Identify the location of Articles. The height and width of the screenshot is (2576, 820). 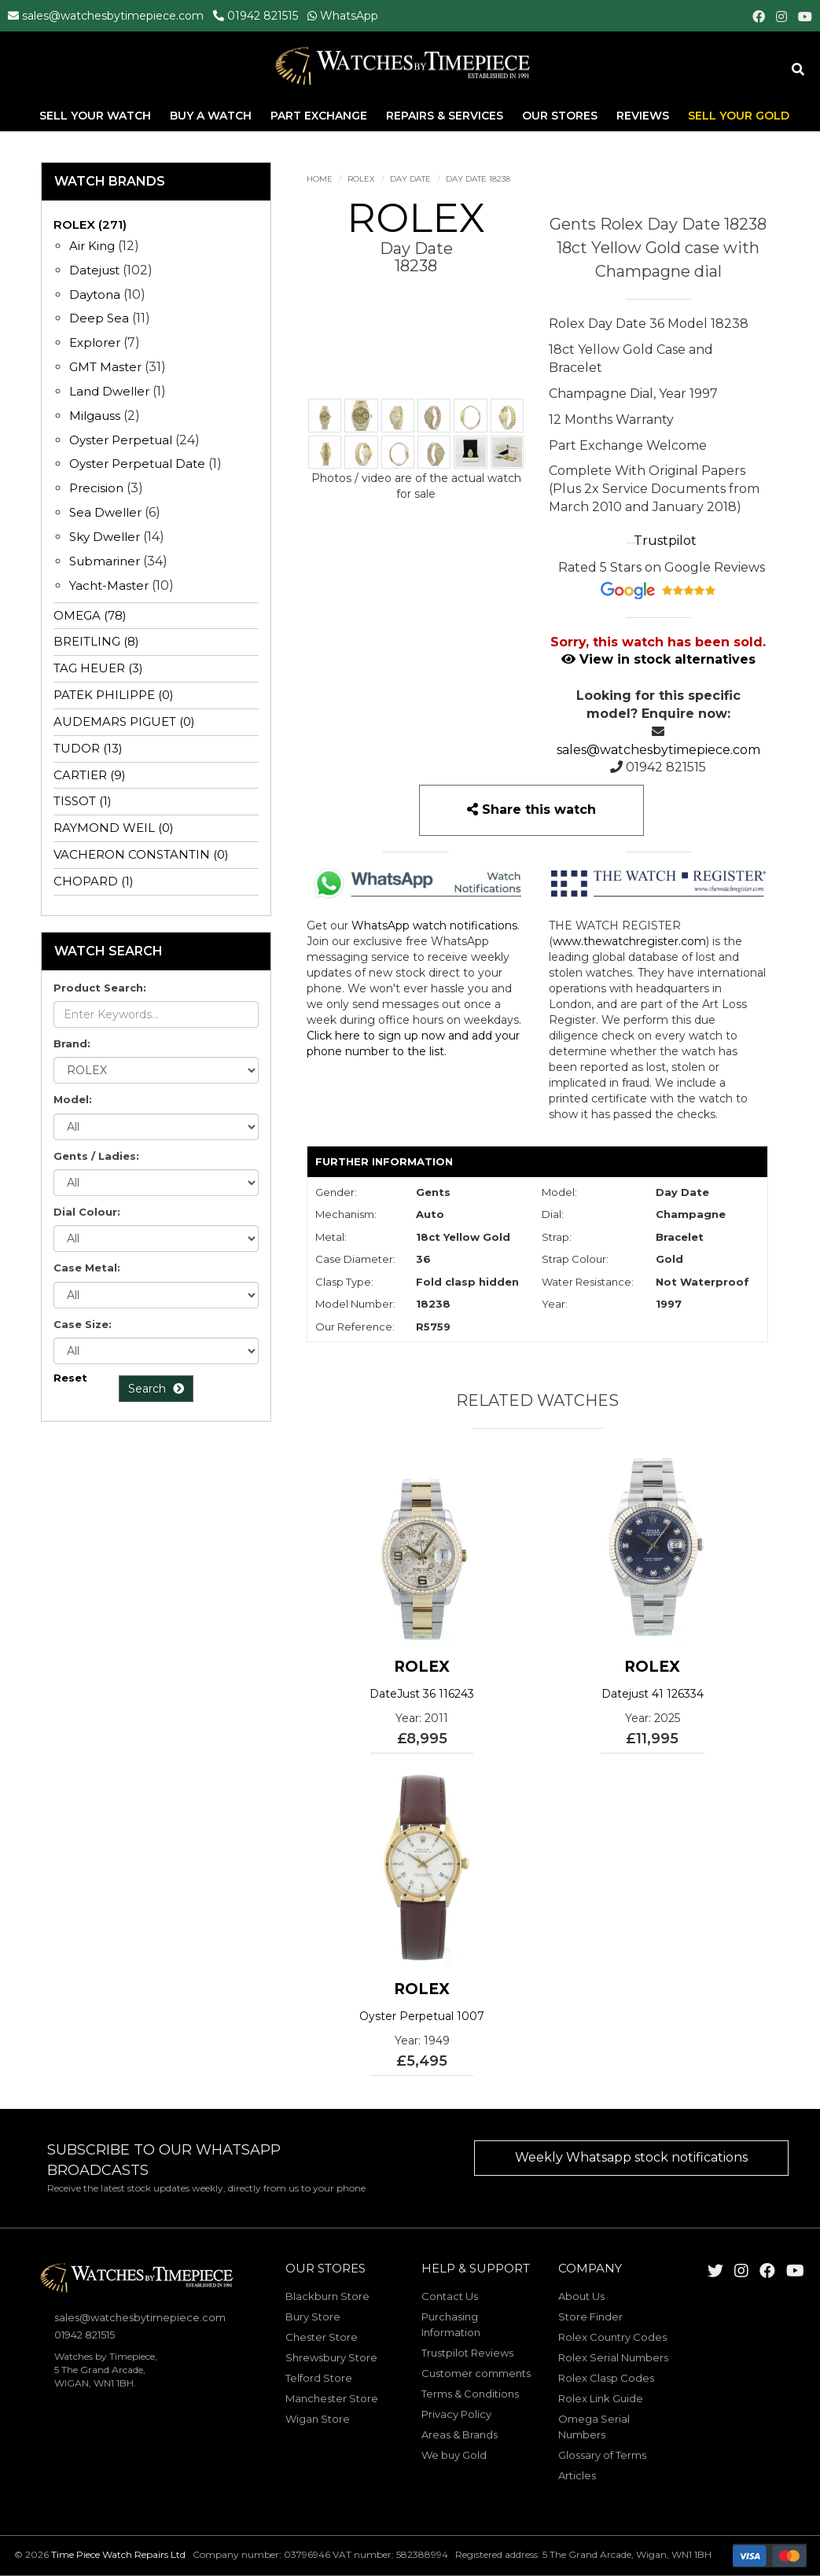
(577, 2475).